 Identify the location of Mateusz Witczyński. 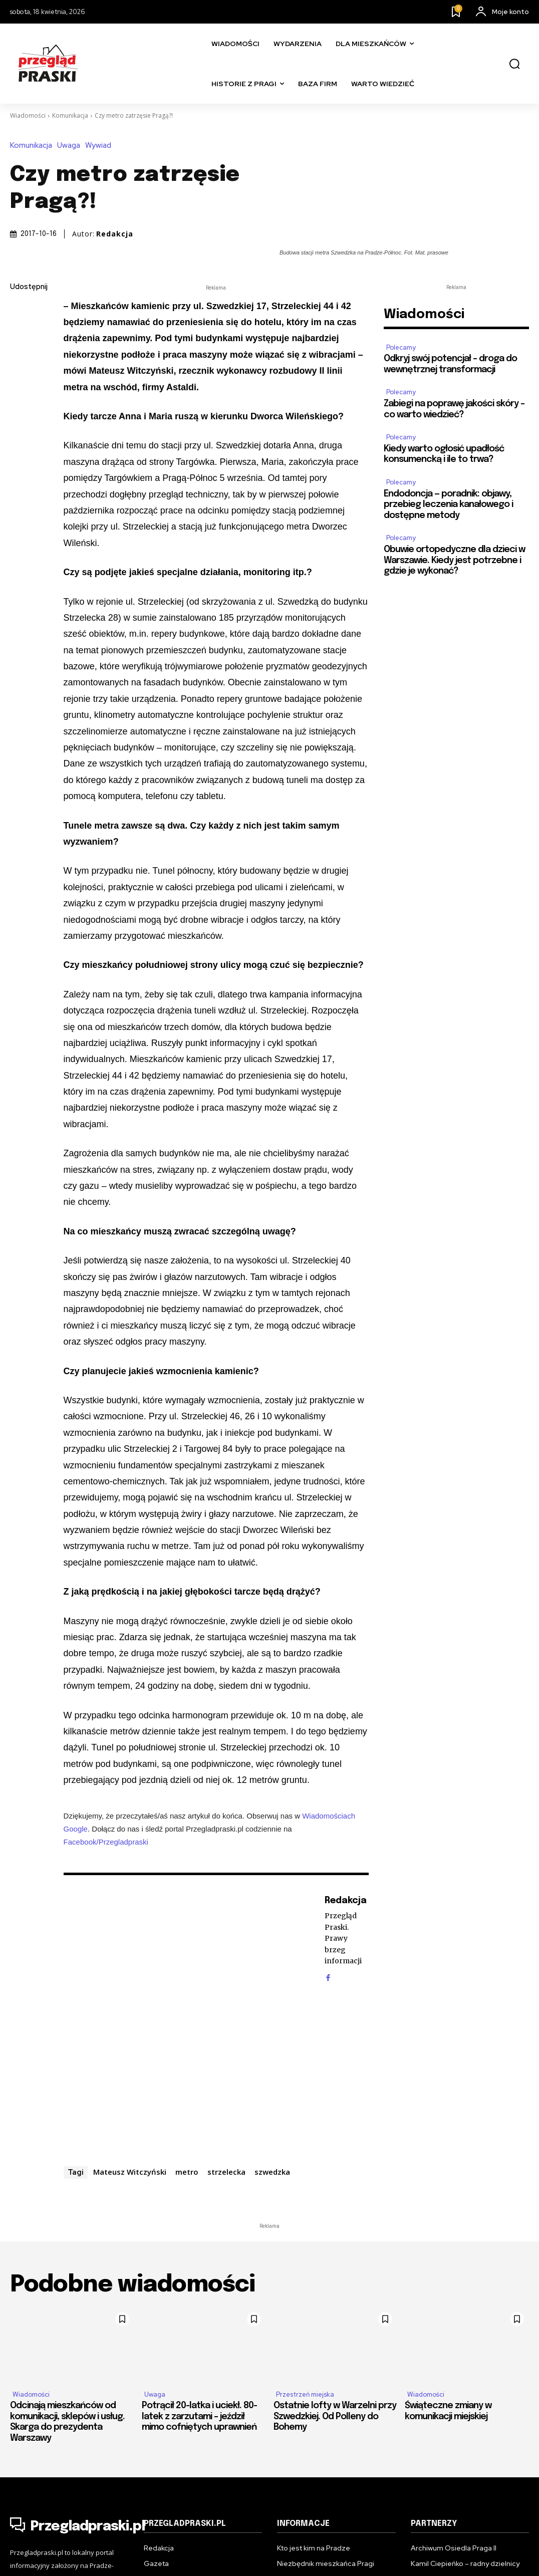
(129, 2172).